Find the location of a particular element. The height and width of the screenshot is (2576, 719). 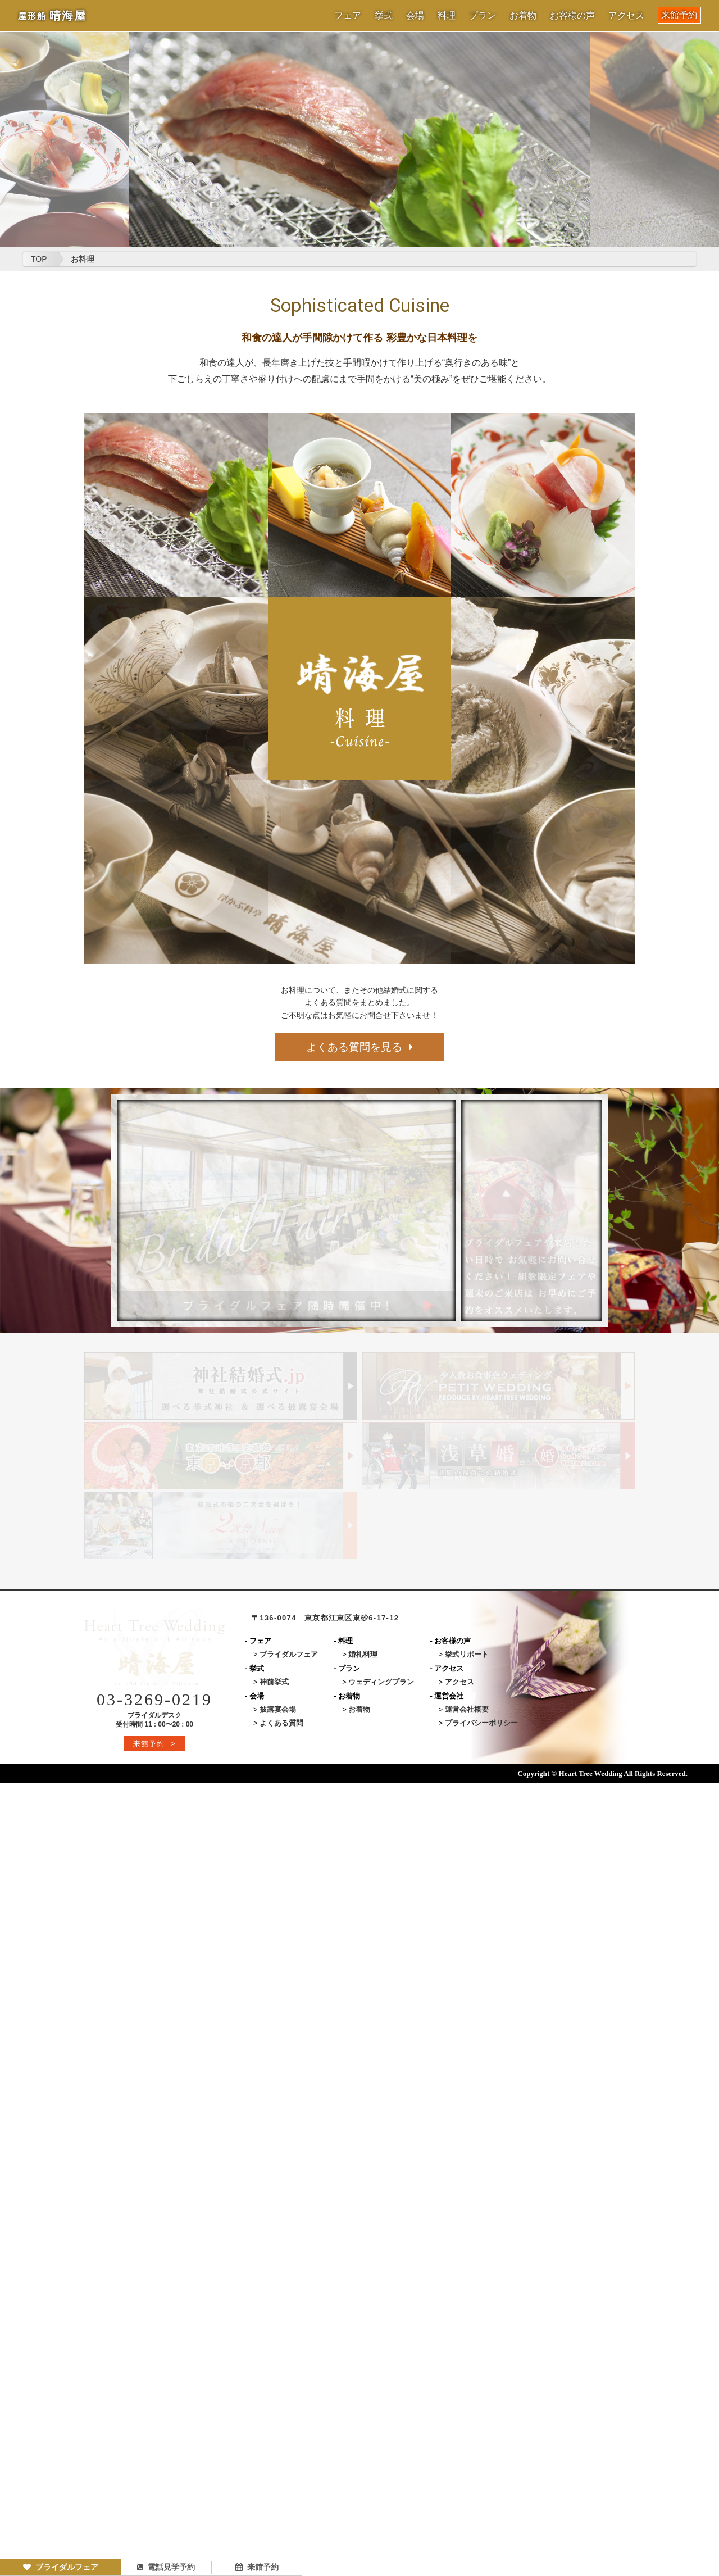

プラン is located at coordinates (482, 15).